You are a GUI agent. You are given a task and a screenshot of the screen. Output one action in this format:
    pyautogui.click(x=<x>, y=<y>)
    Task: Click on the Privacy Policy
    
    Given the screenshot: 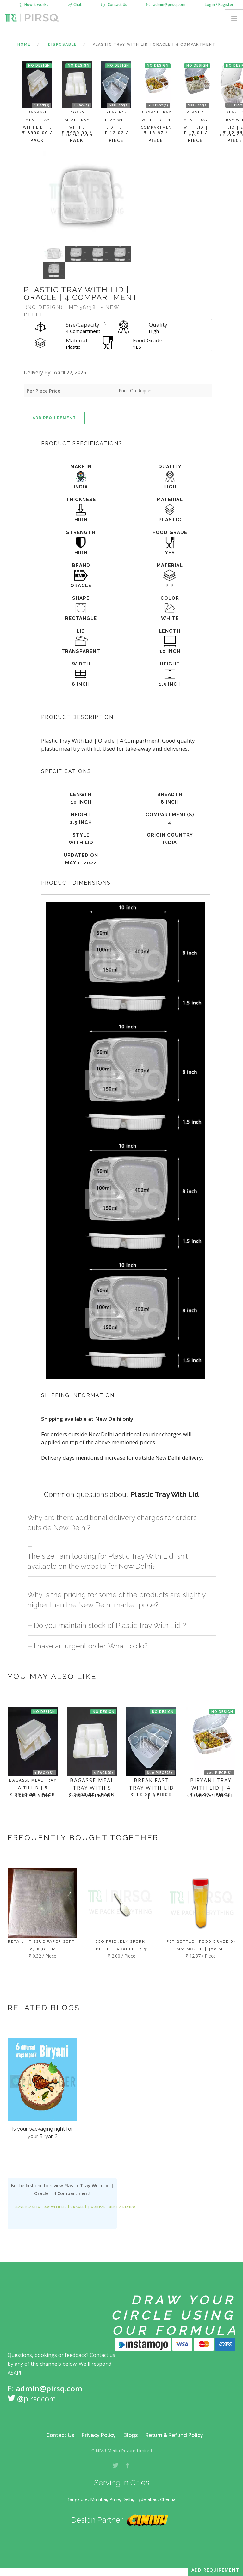 What is the action you would take?
    pyautogui.click(x=99, y=2435)
    